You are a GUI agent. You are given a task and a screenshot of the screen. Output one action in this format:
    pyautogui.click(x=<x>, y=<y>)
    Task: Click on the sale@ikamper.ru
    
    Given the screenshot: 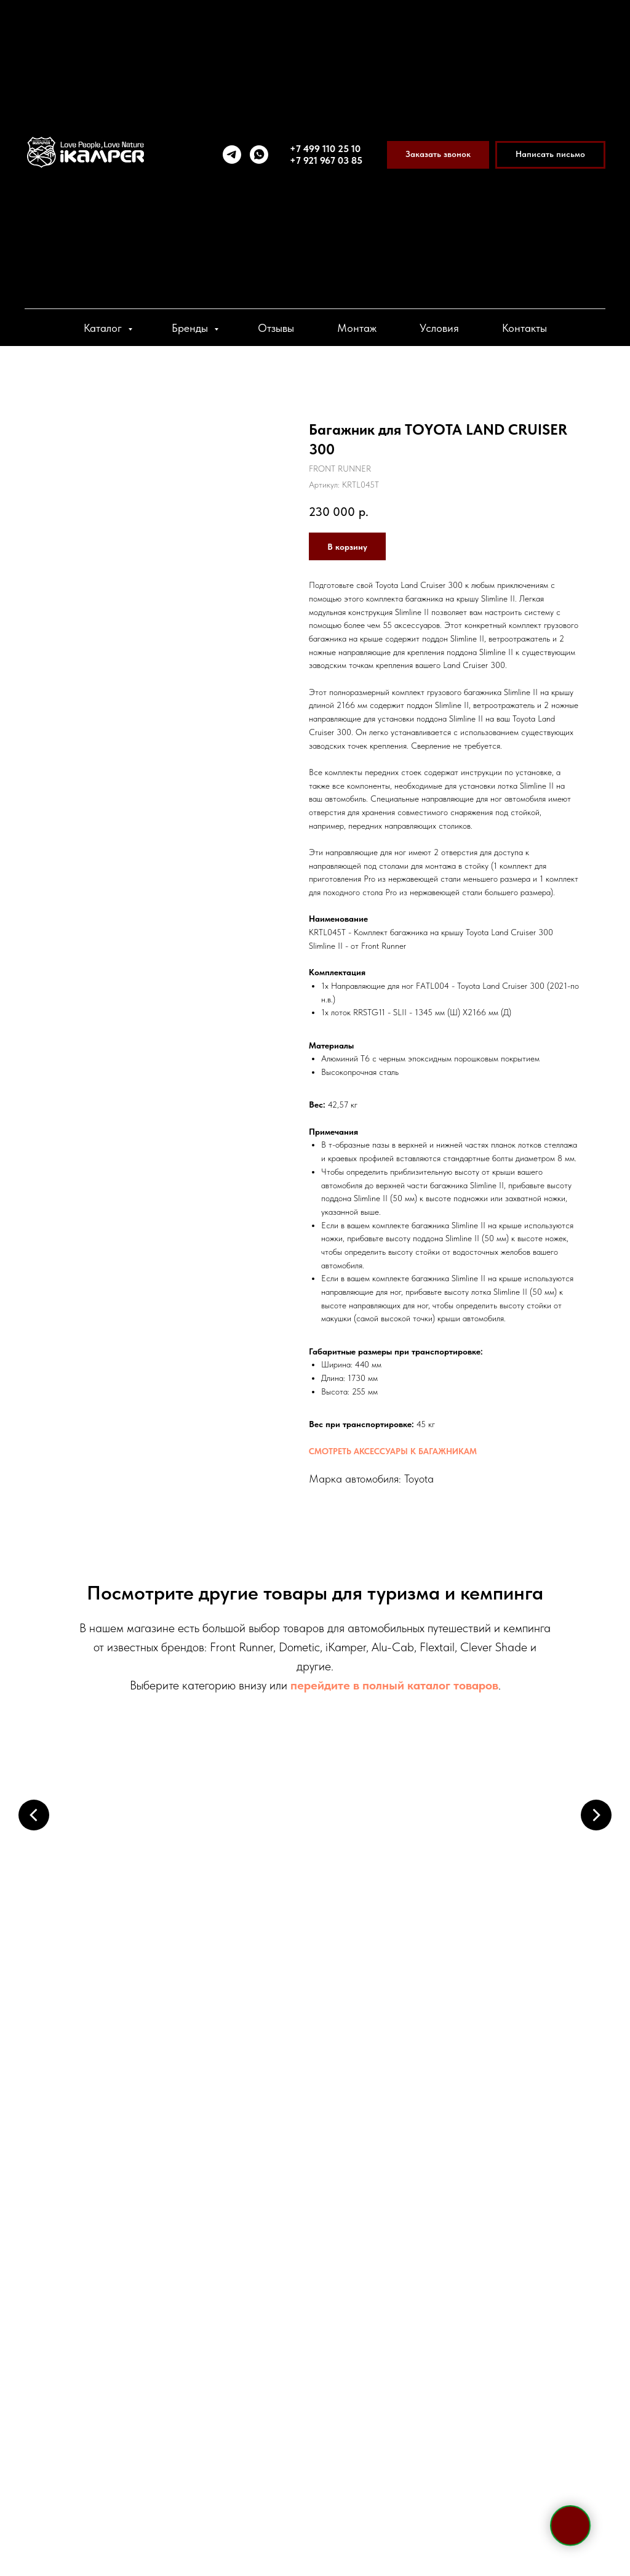 What is the action you would take?
    pyautogui.click(x=131, y=2384)
    